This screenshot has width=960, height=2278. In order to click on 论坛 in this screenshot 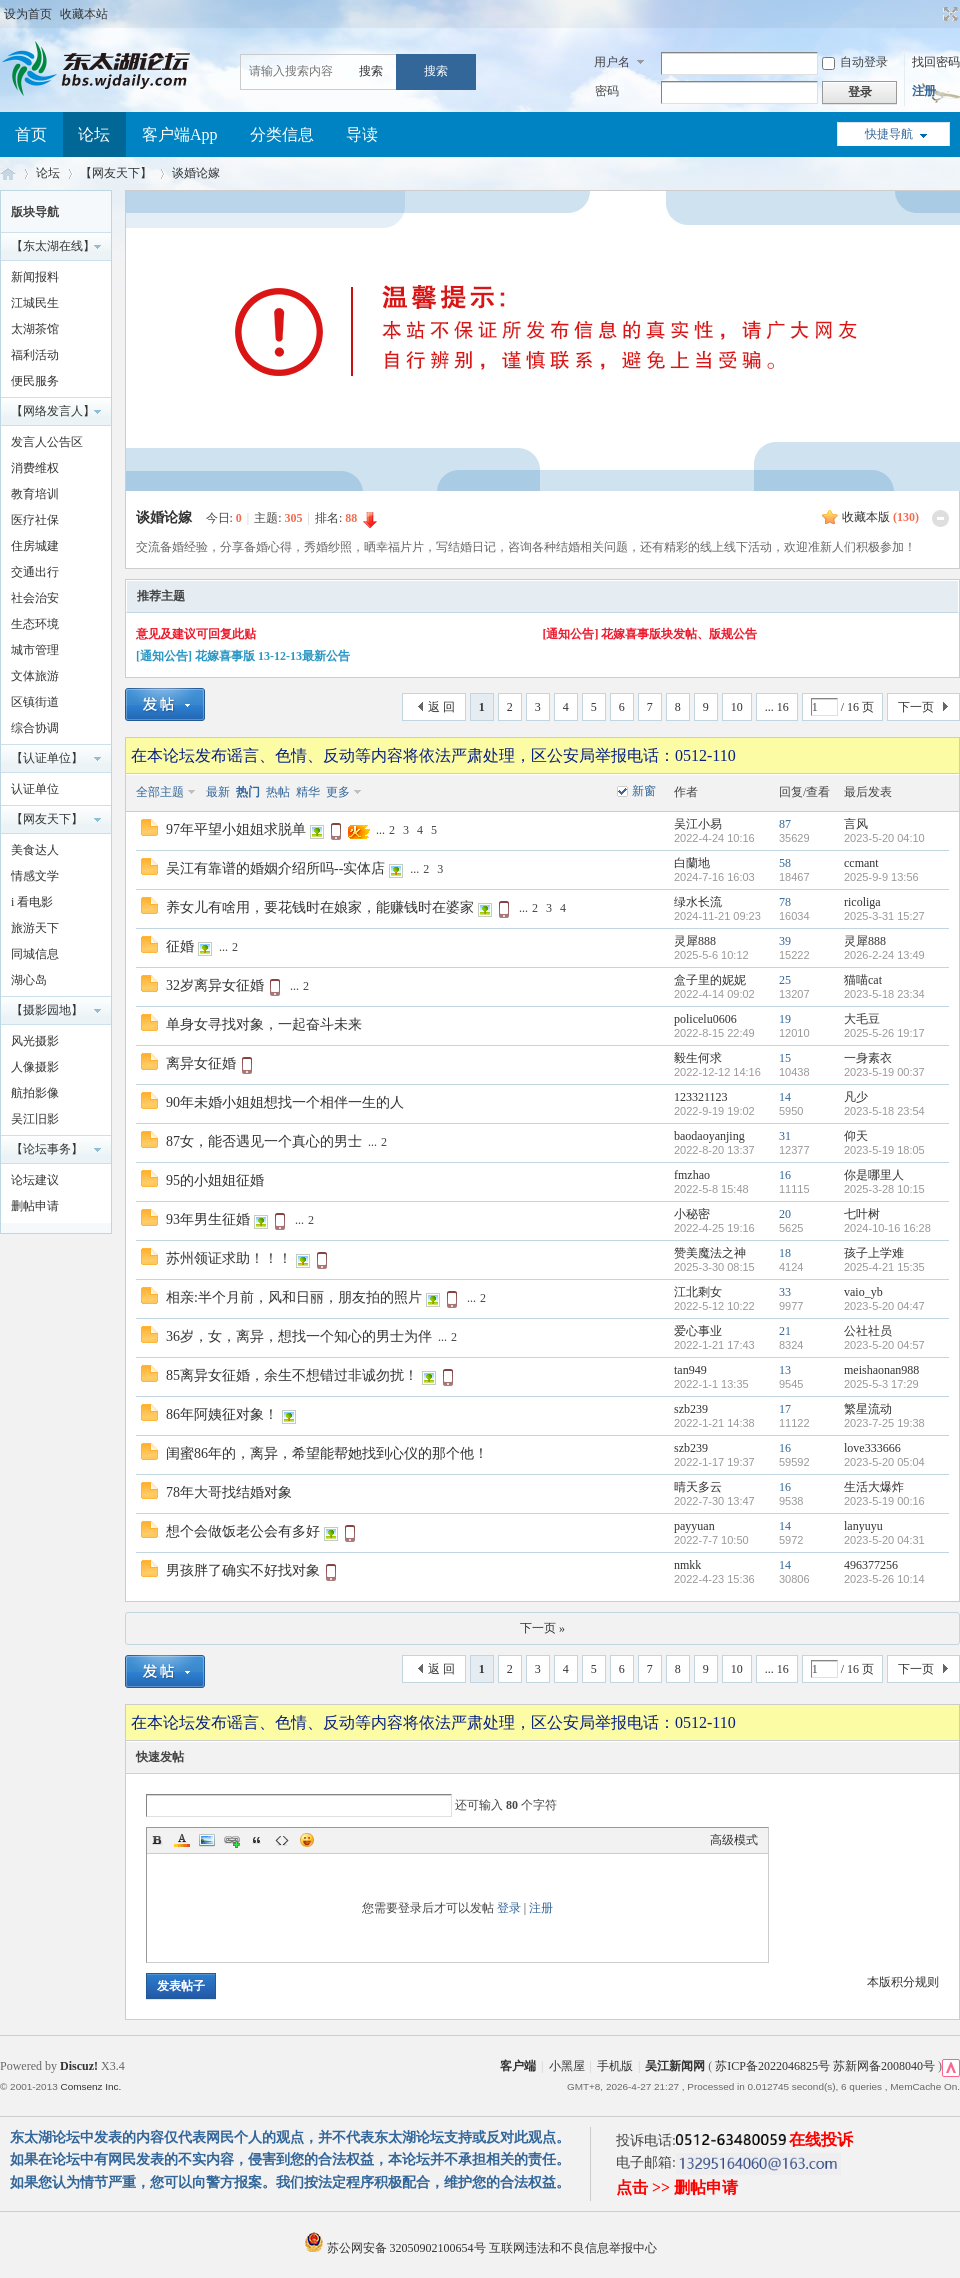, I will do `click(94, 134)`.